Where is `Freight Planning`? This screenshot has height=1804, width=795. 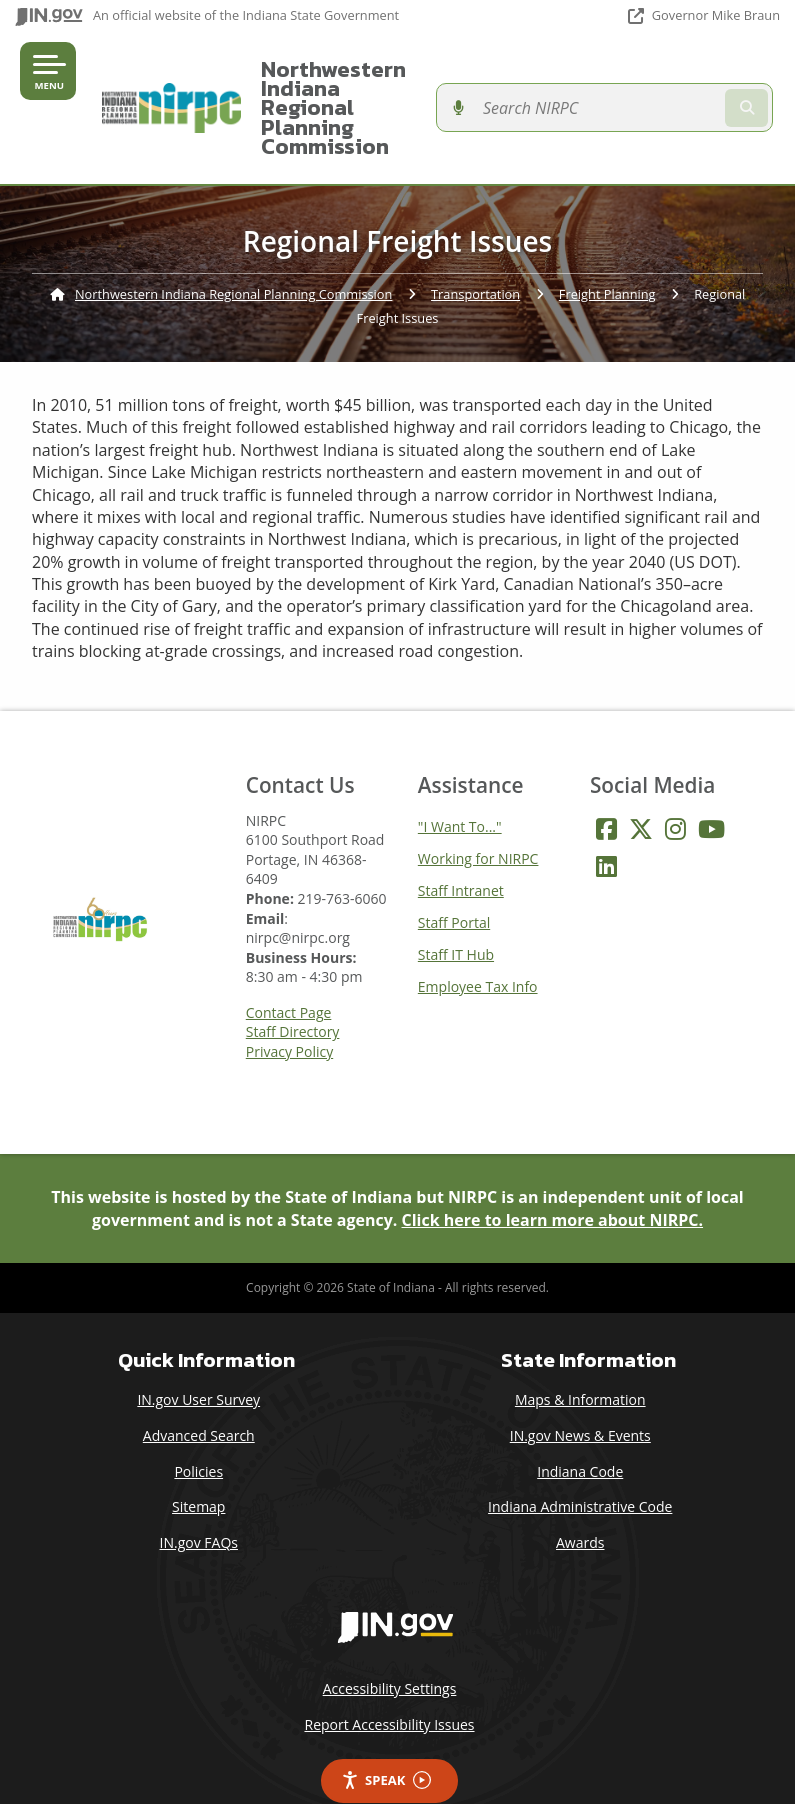
Freight Planning is located at coordinates (607, 256).